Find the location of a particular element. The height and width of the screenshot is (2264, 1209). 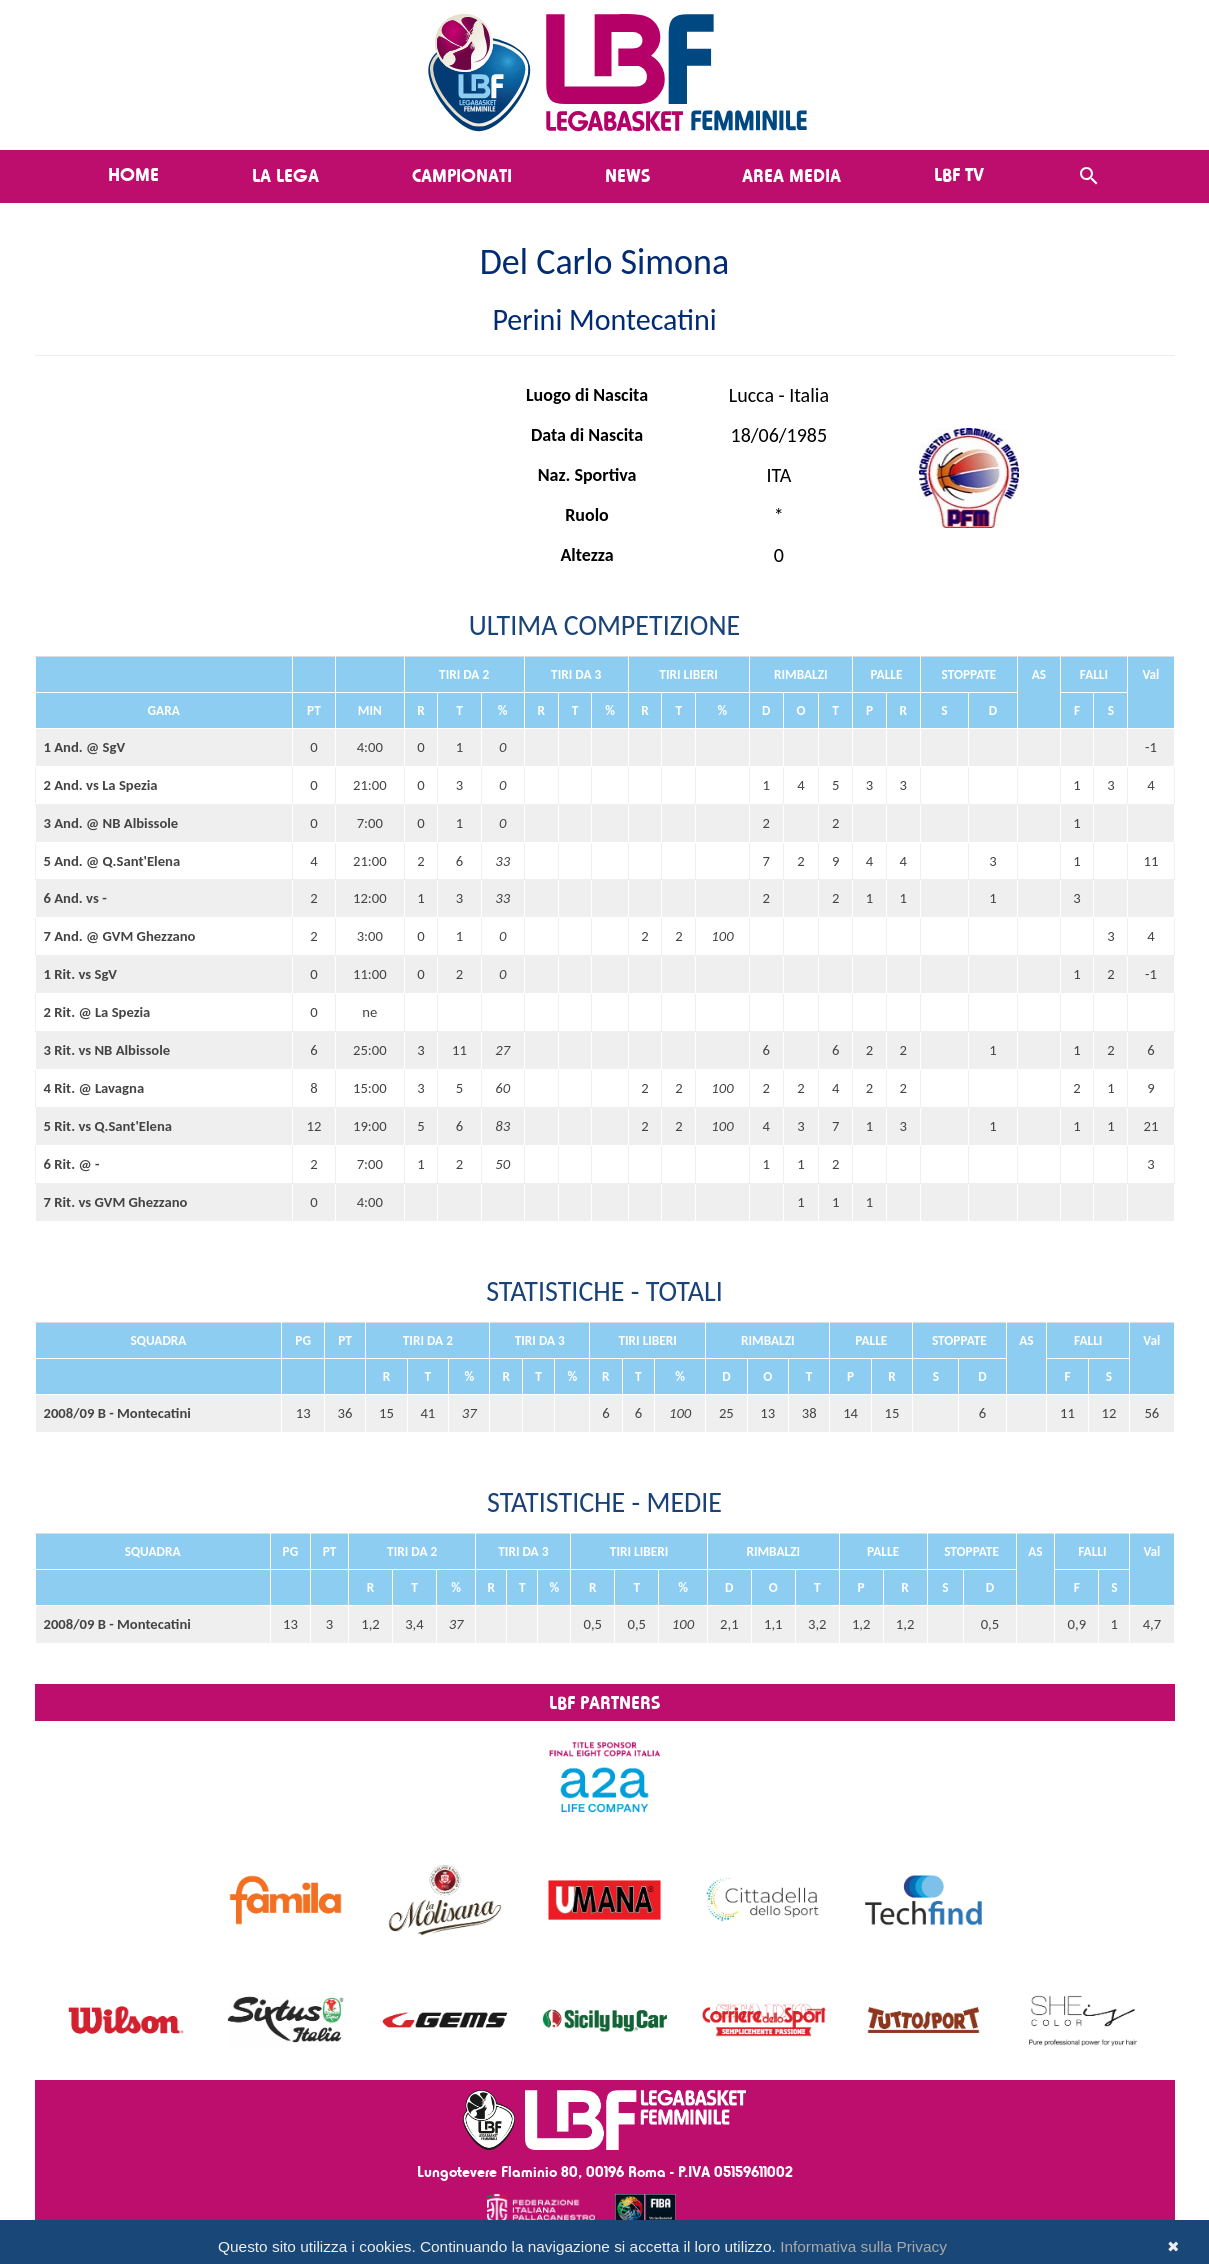

2008/09 B - Montecatini is located at coordinates (117, 1413).